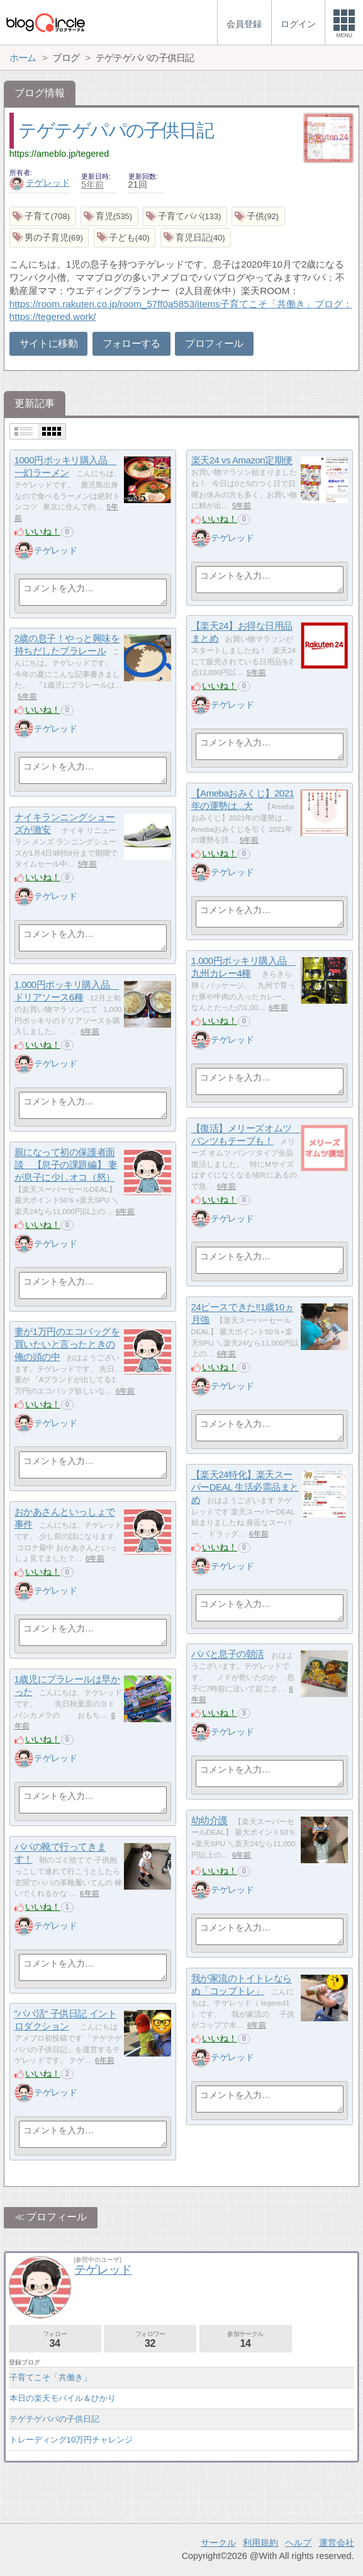  What do you see at coordinates (48, 343) in the screenshot?
I see `サイトに移動` at bounding box center [48, 343].